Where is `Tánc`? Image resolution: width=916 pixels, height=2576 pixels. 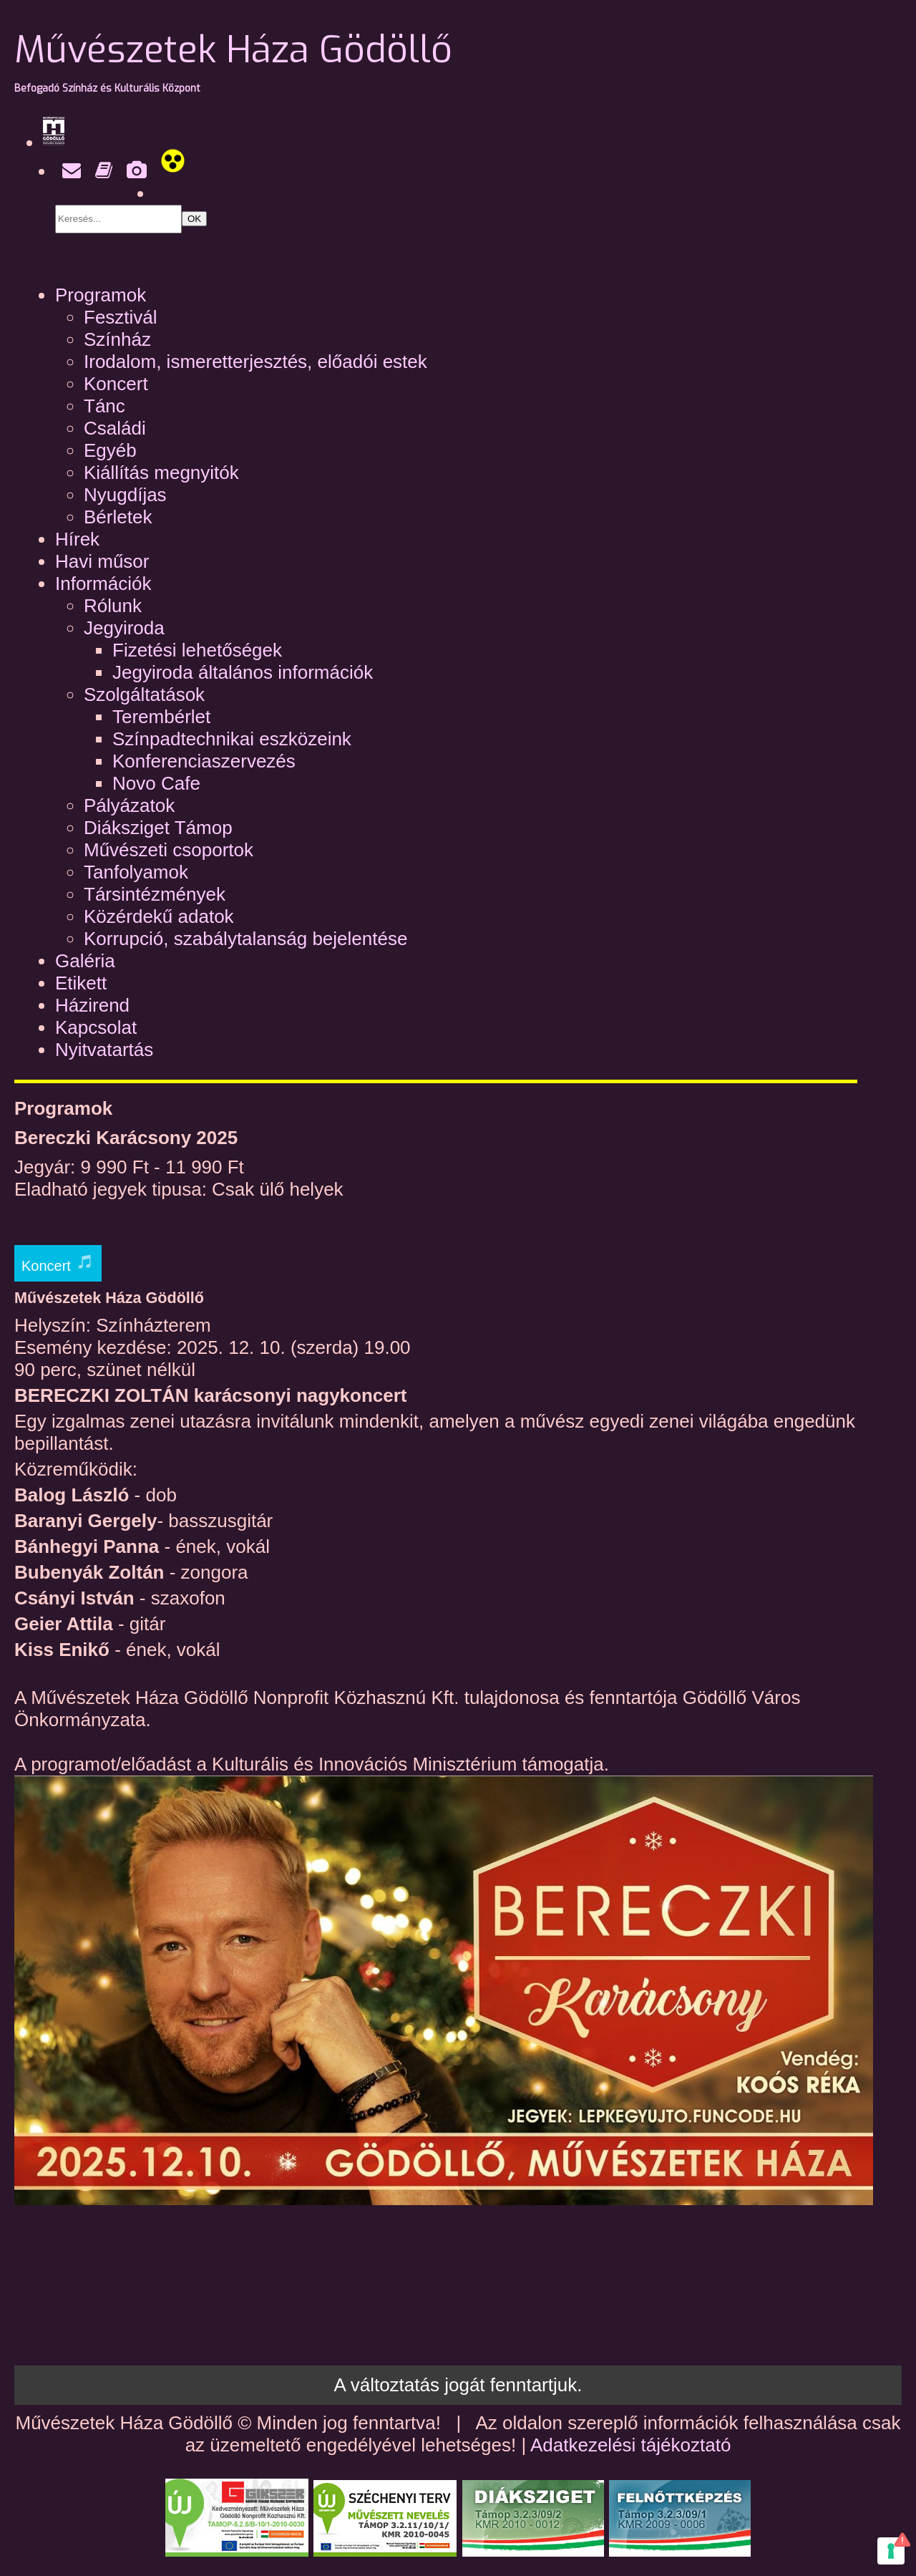 Tánc is located at coordinates (104, 406).